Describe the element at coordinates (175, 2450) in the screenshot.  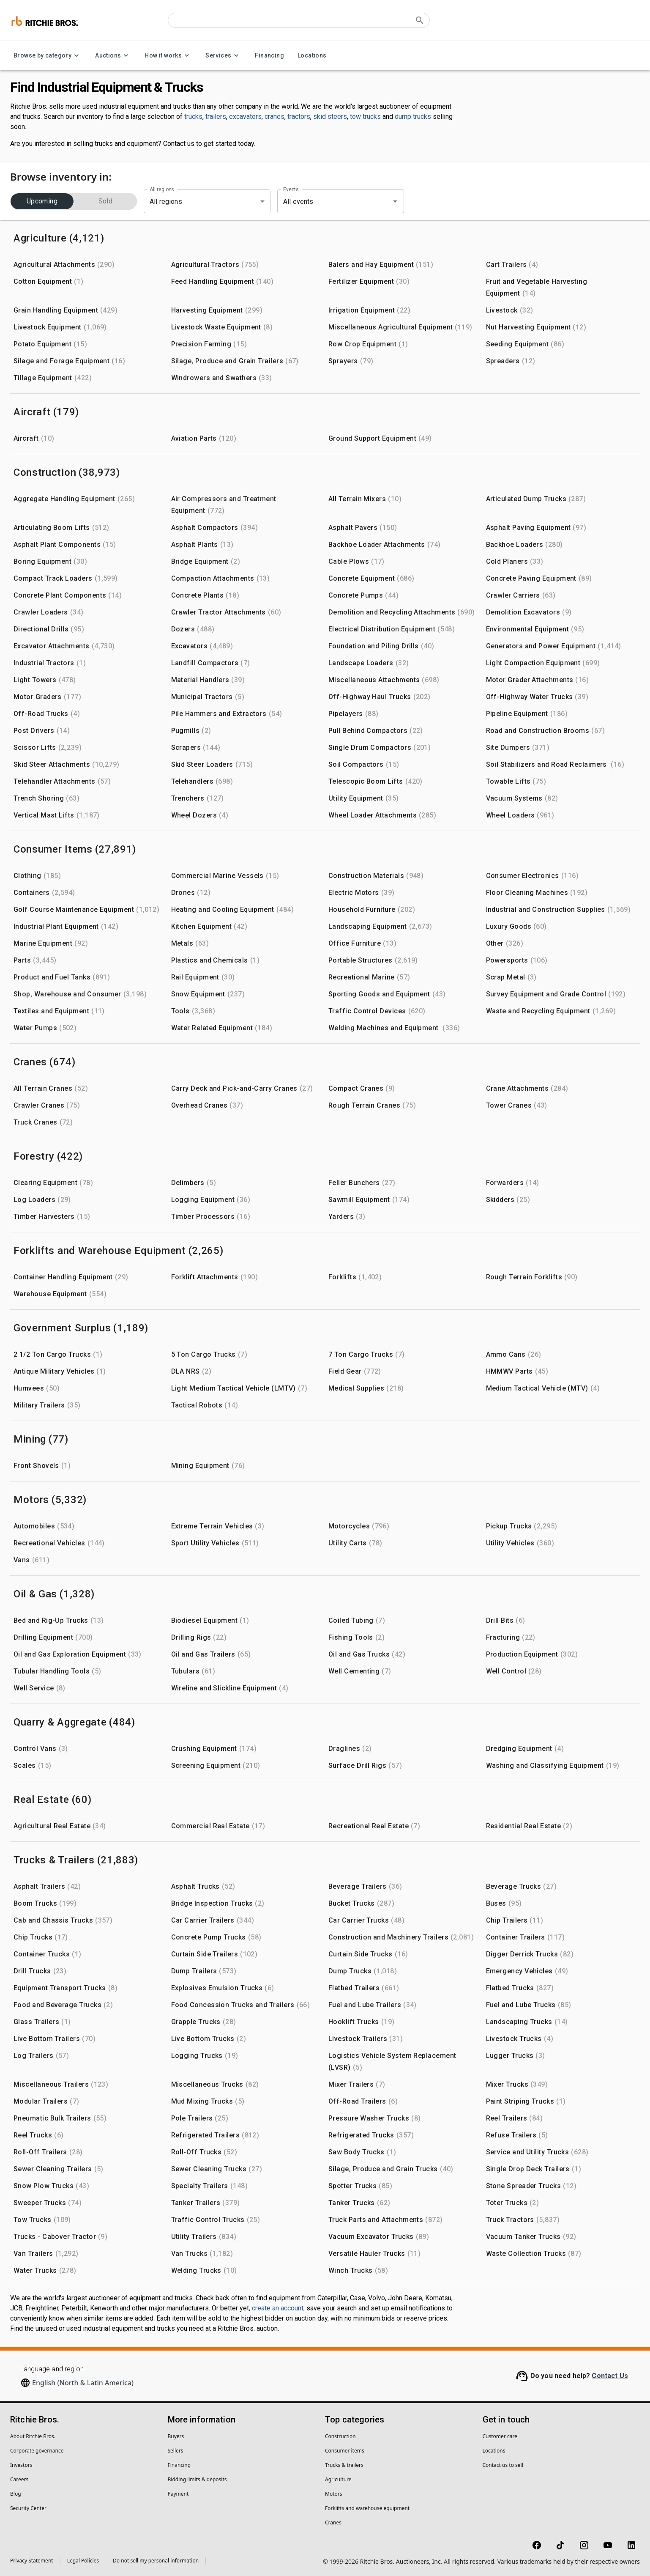
I see `Sellers` at that location.